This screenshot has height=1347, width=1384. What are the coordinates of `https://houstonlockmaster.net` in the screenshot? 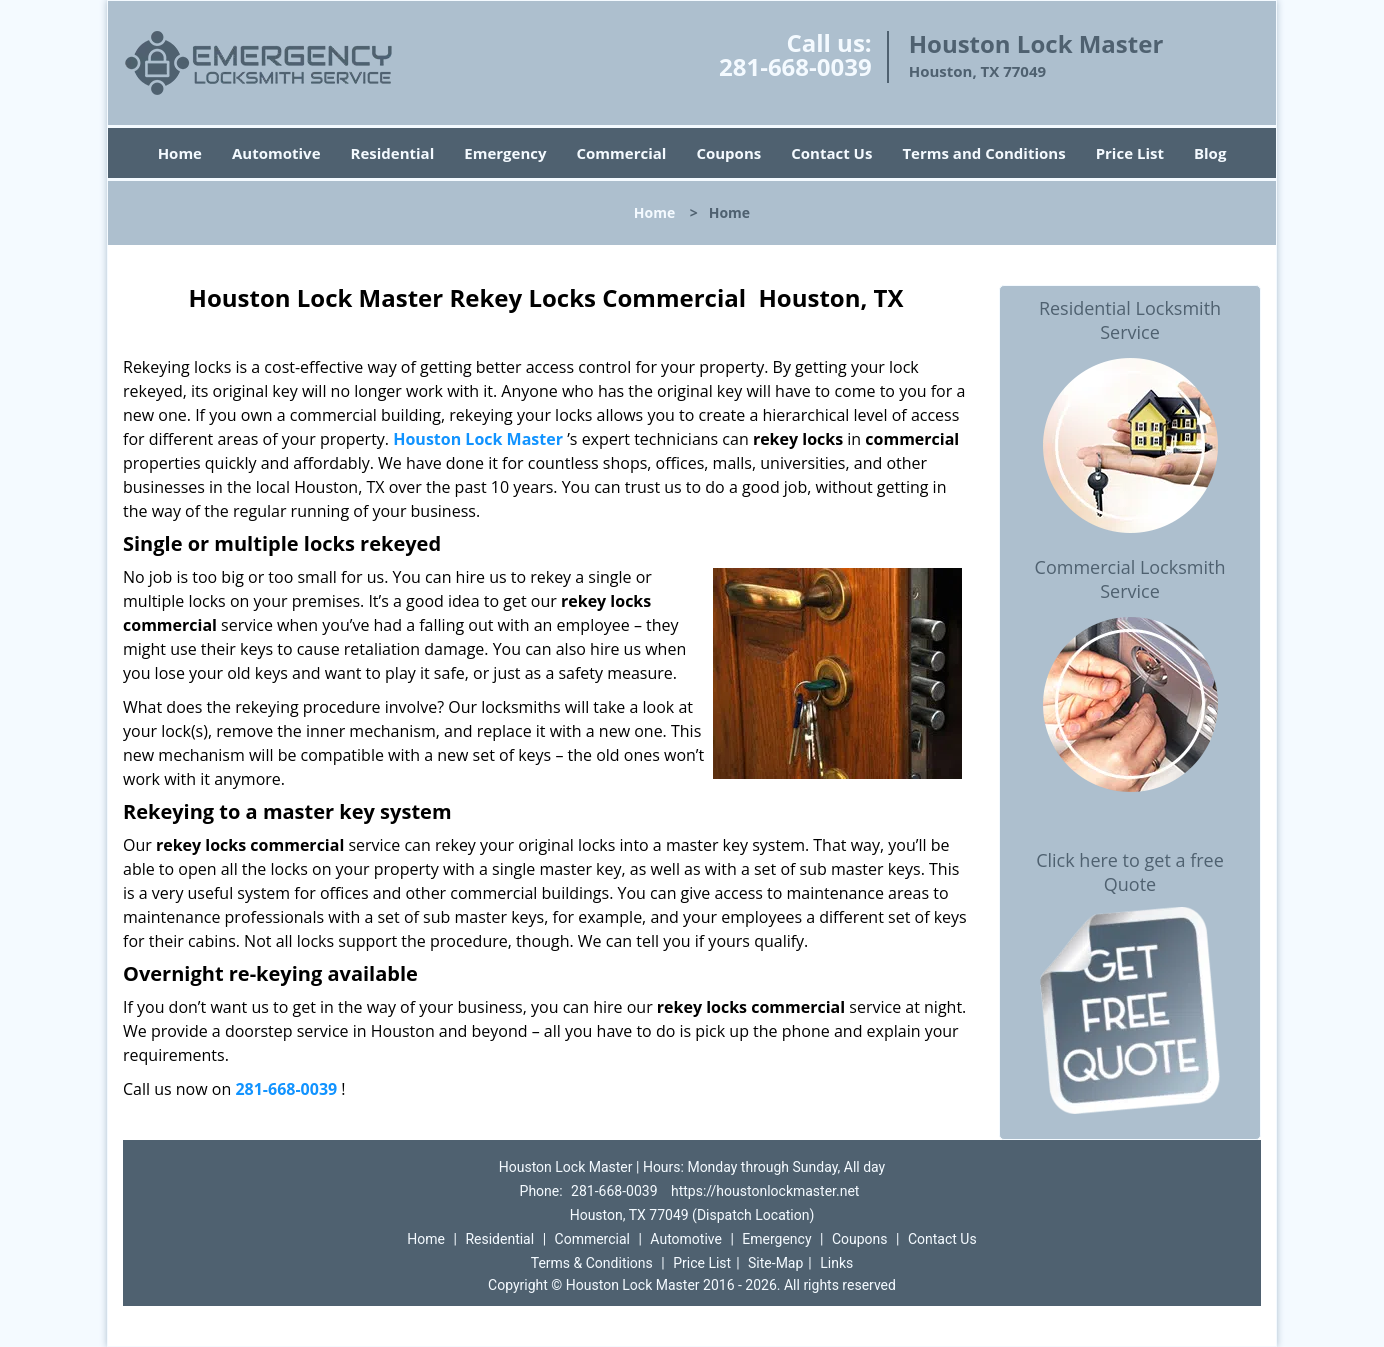 It's located at (765, 1191).